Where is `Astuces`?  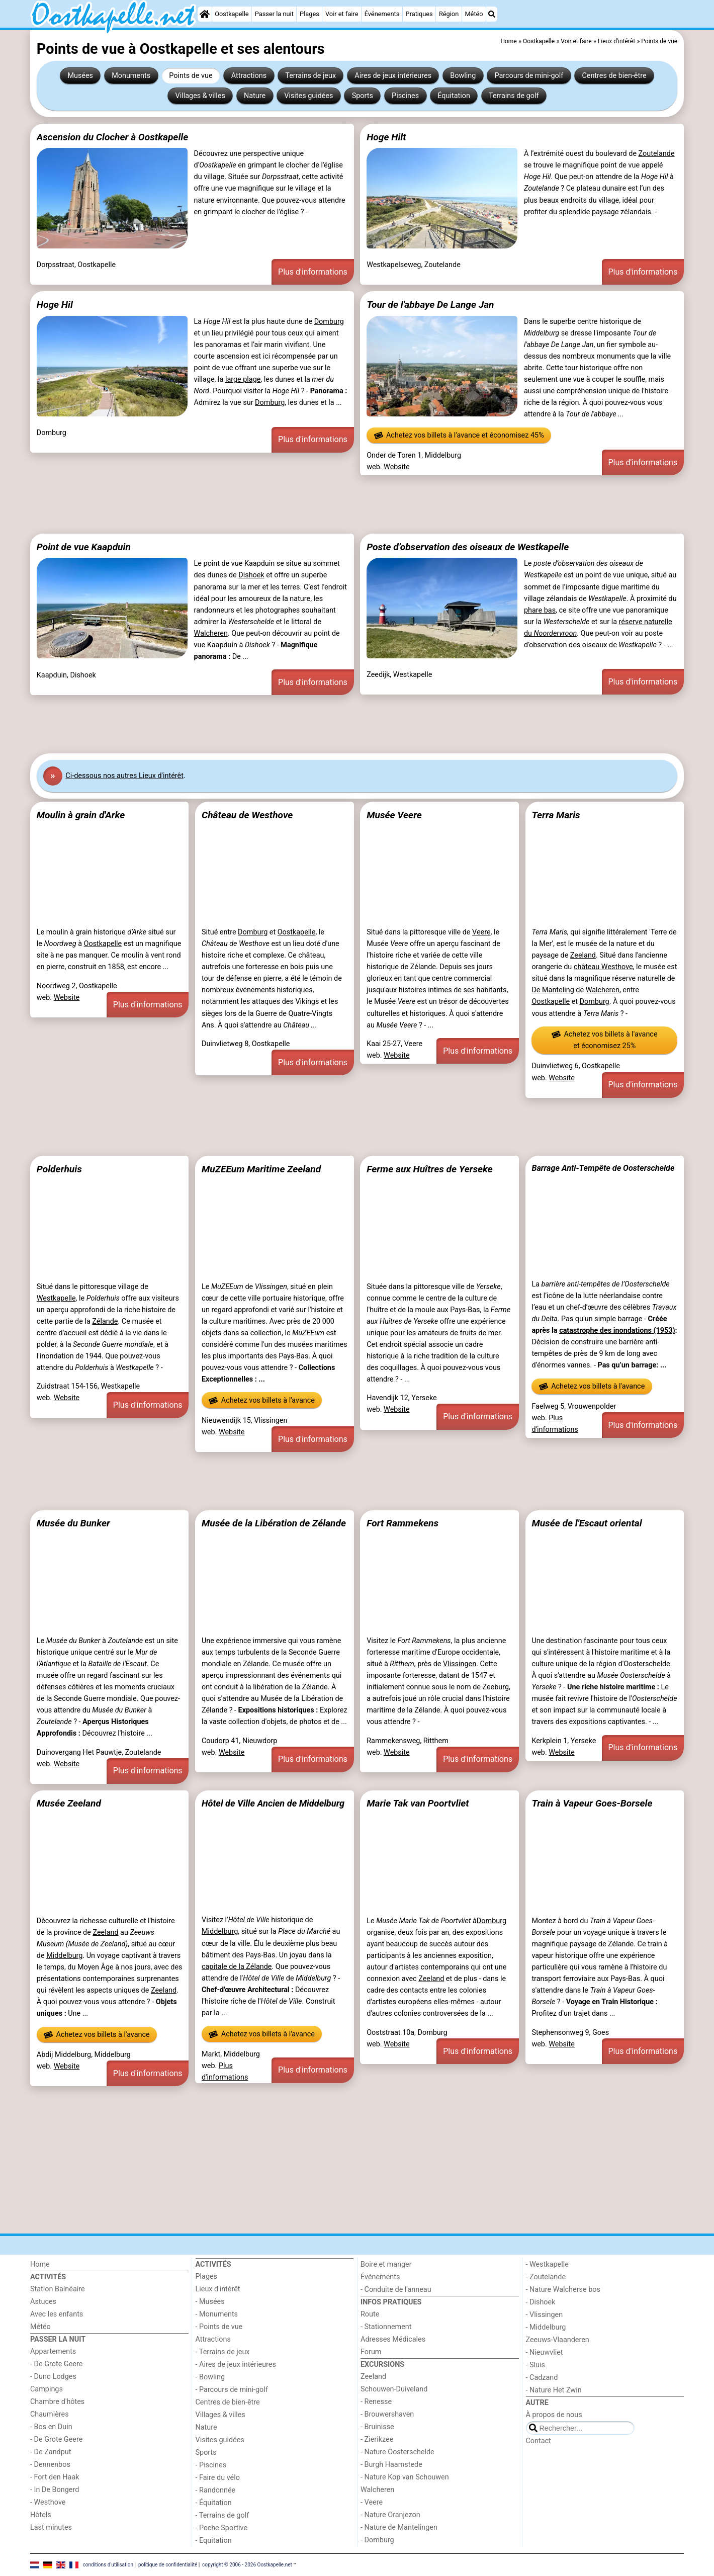 Astuces is located at coordinates (43, 2301).